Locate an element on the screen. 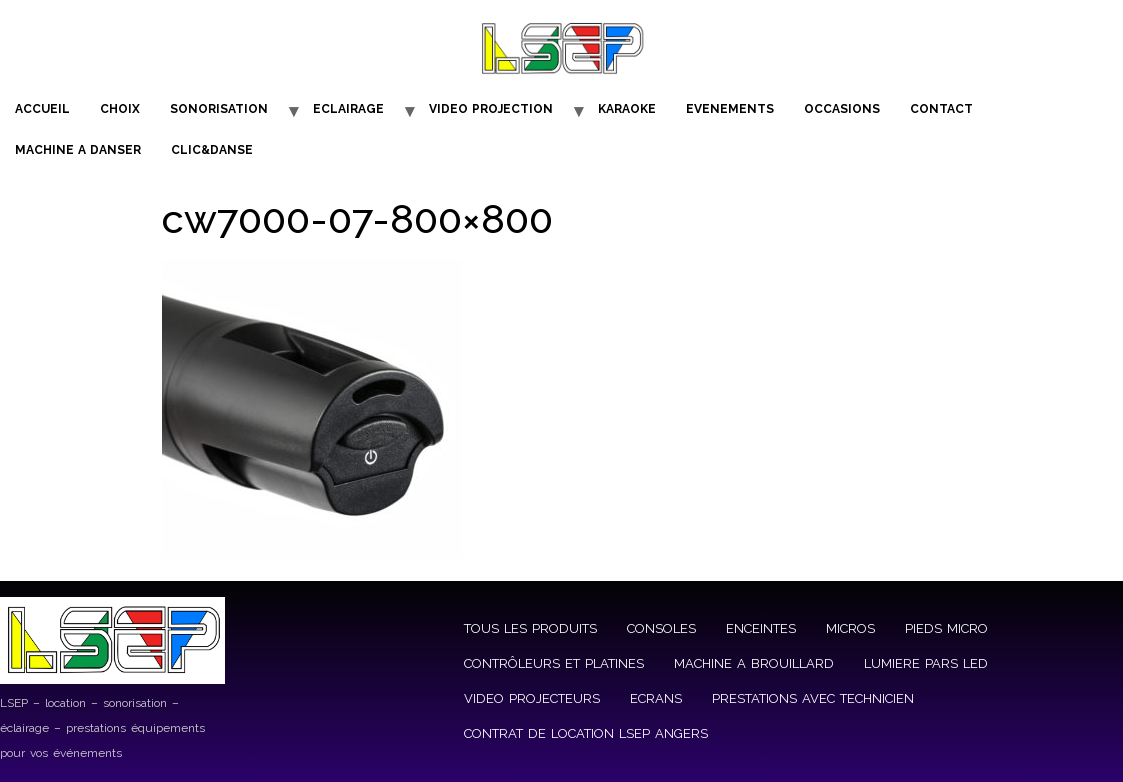 The width and height of the screenshot is (1123, 782). EVENEMENTS is located at coordinates (730, 109).